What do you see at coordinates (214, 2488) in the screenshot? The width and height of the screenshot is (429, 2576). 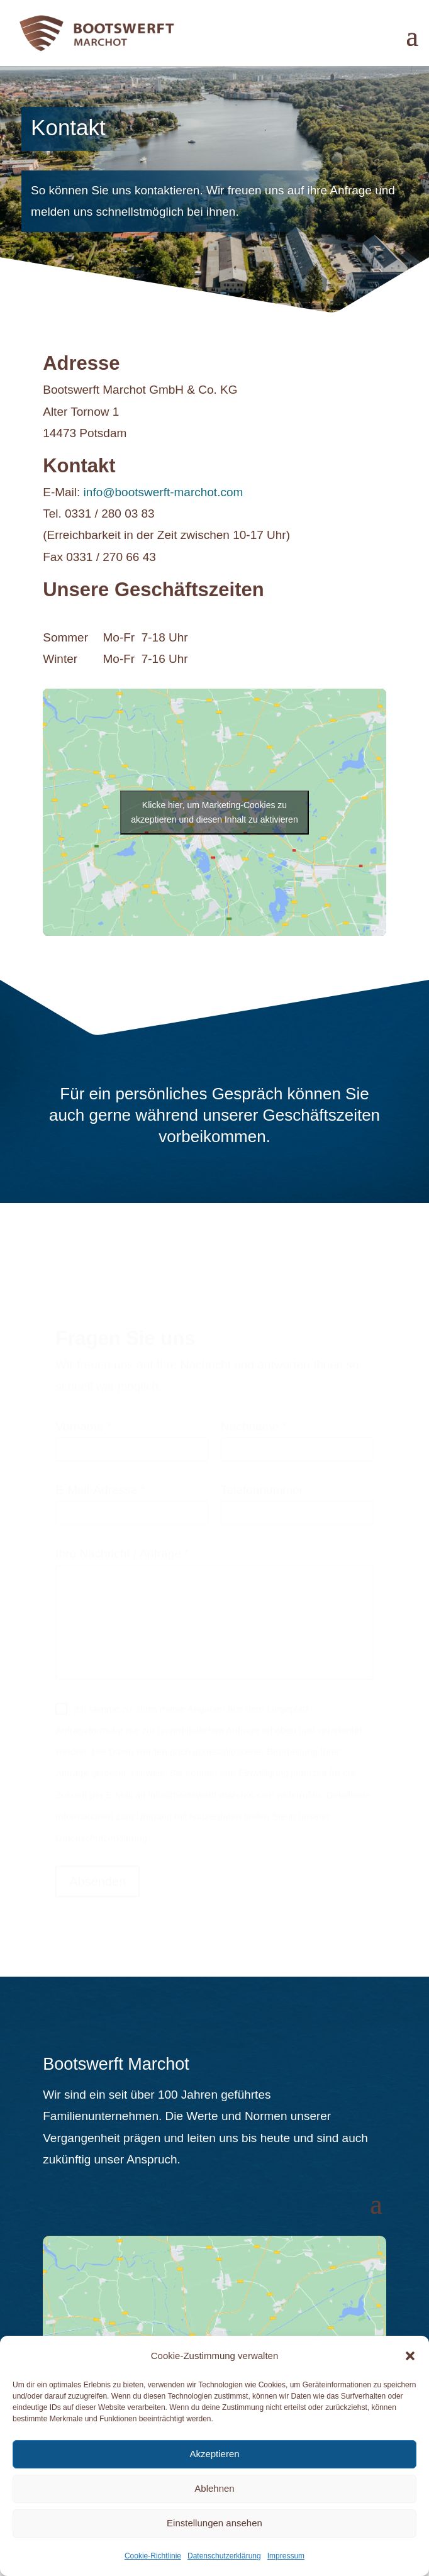 I see `Ablehnen` at bounding box center [214, 2488].